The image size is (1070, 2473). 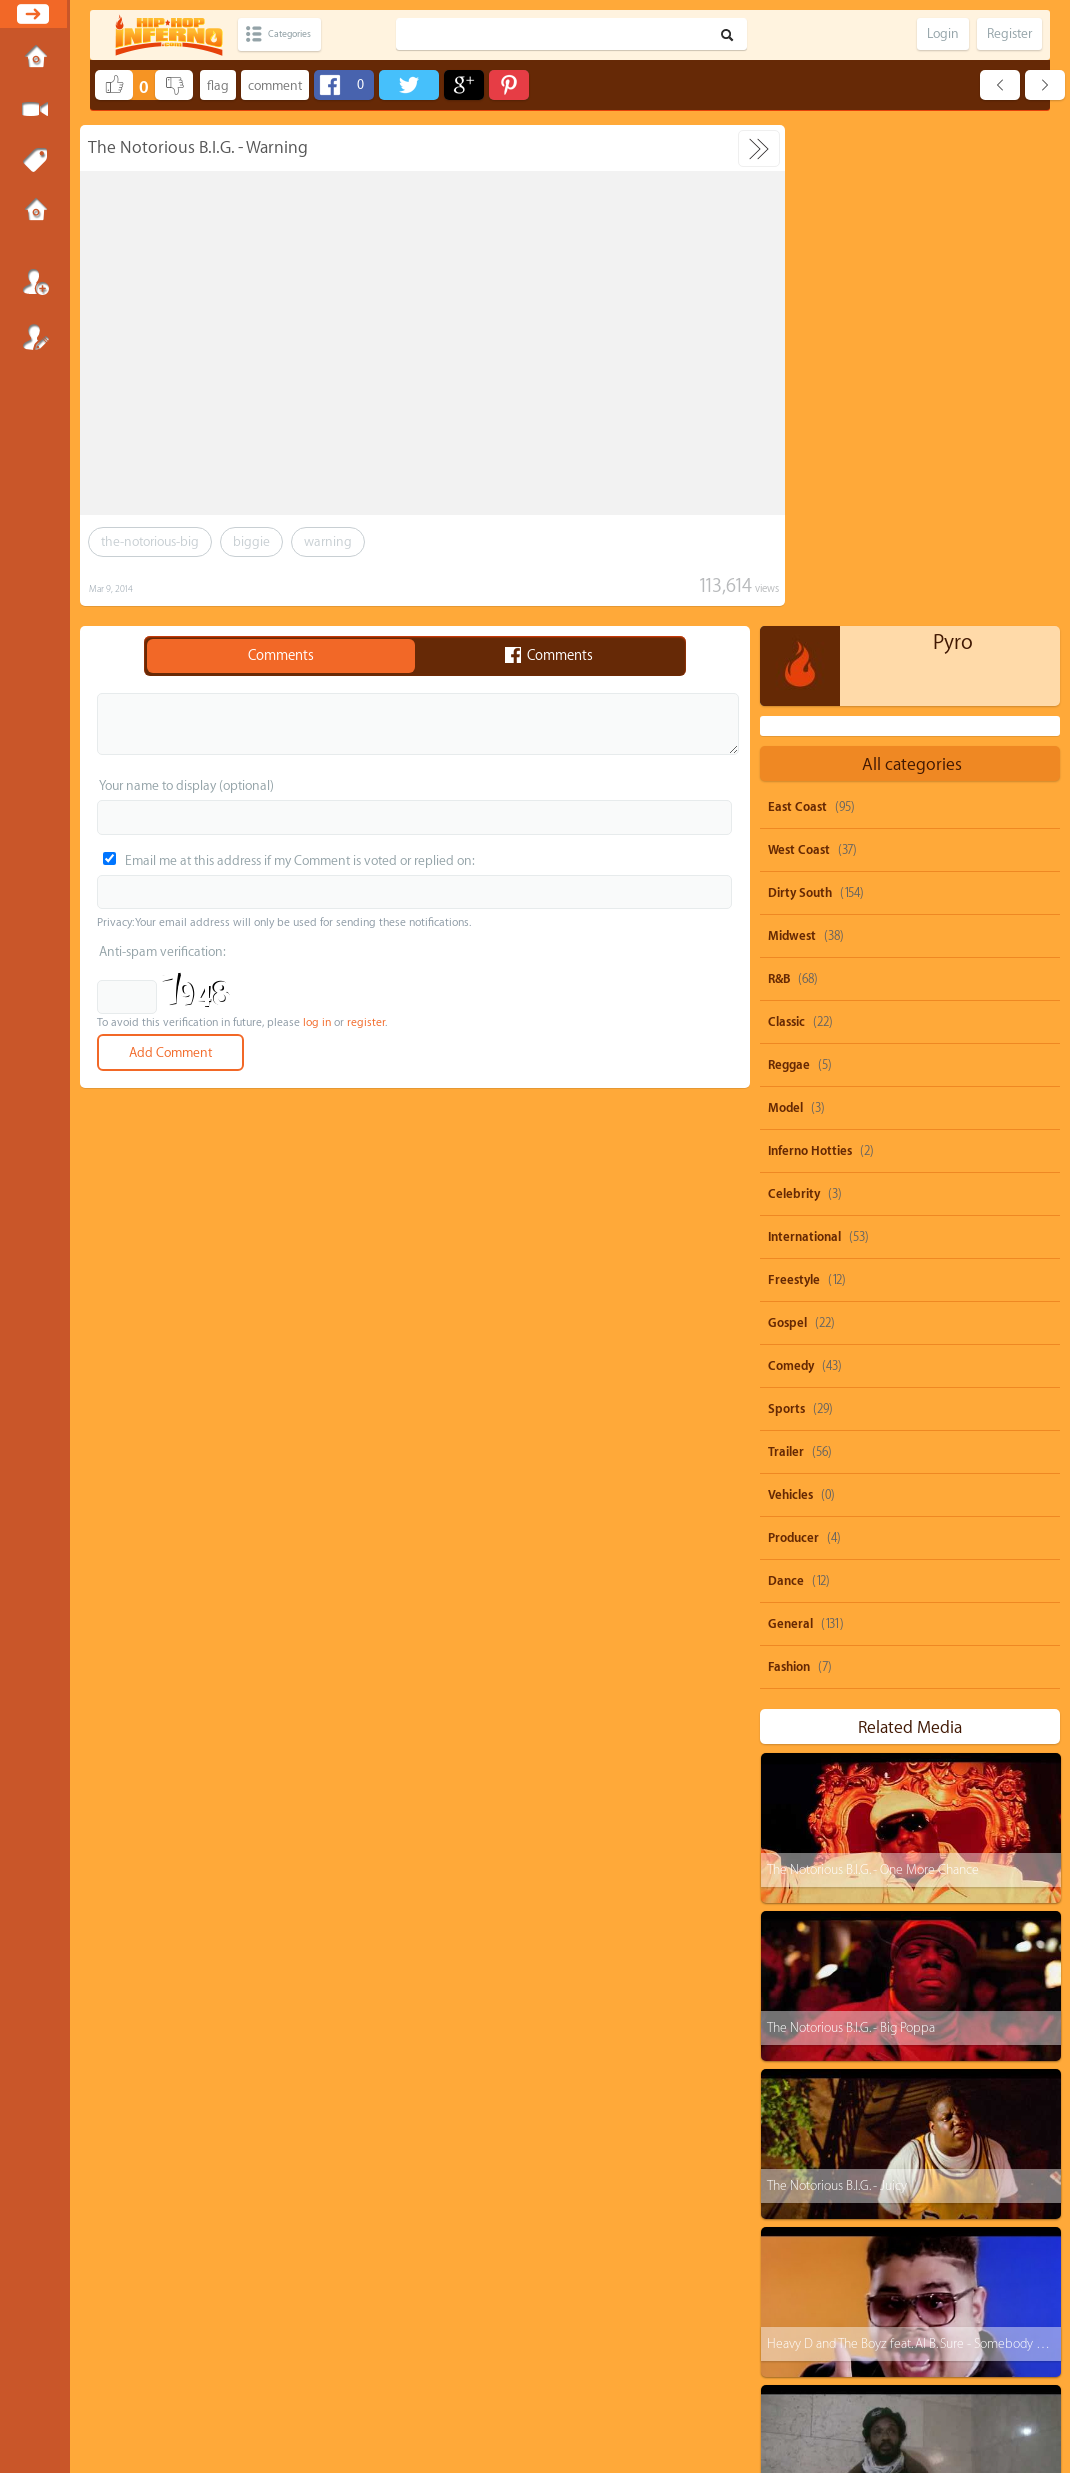 What do you see at coordinates (816, 2108) in the screenshot?
I see `snoop-dogg` at bounding box center [816, 2108].